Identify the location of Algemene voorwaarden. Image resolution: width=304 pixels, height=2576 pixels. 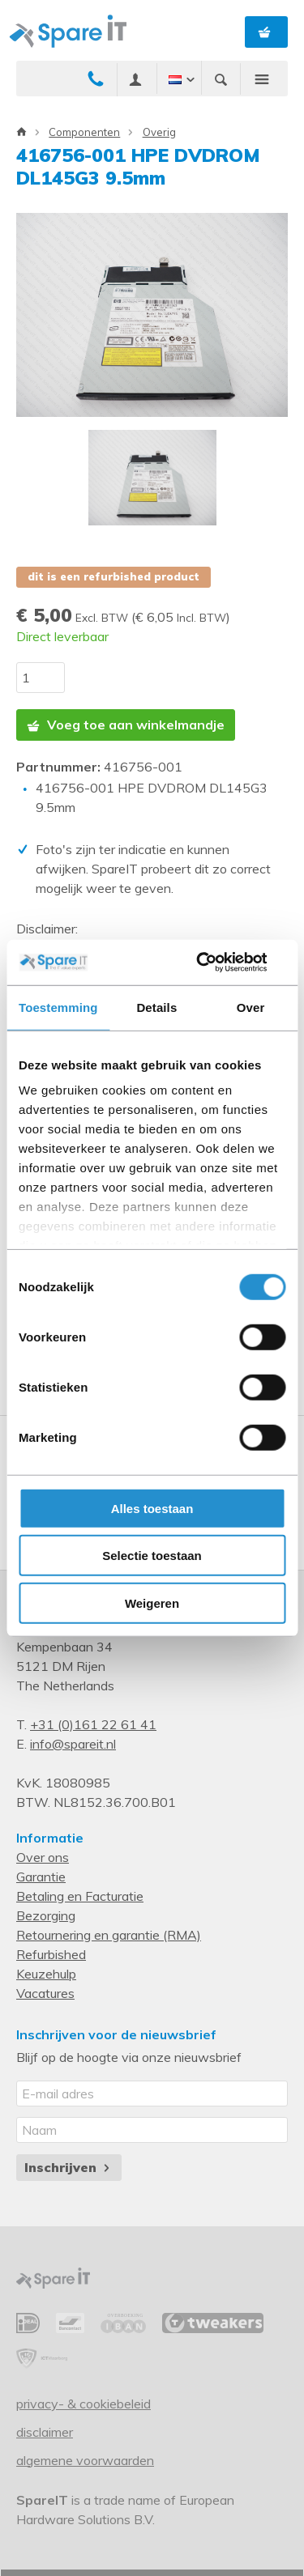
(85, 2460).